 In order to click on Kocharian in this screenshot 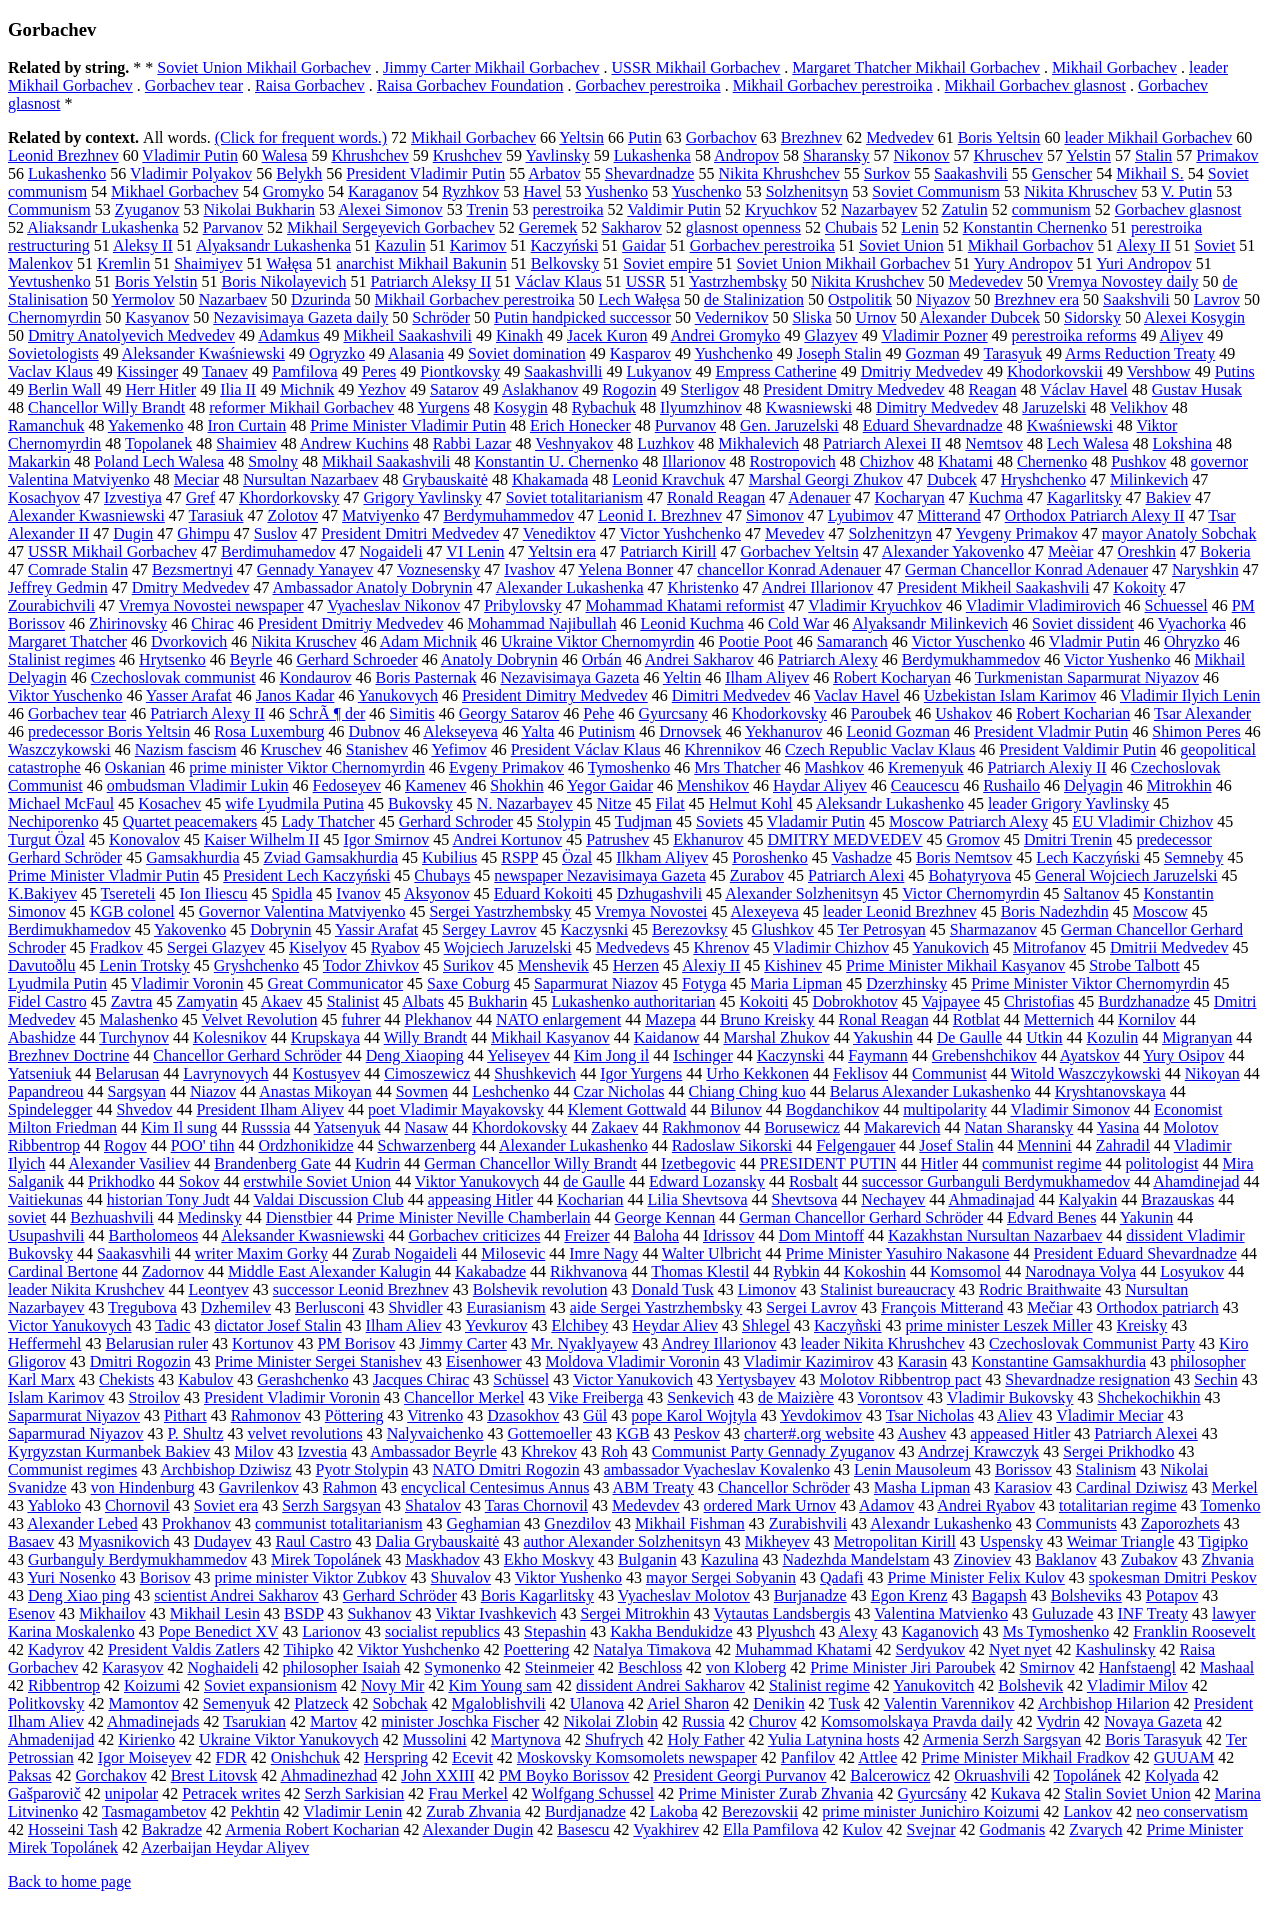, I will do `click(590, 1199)`.